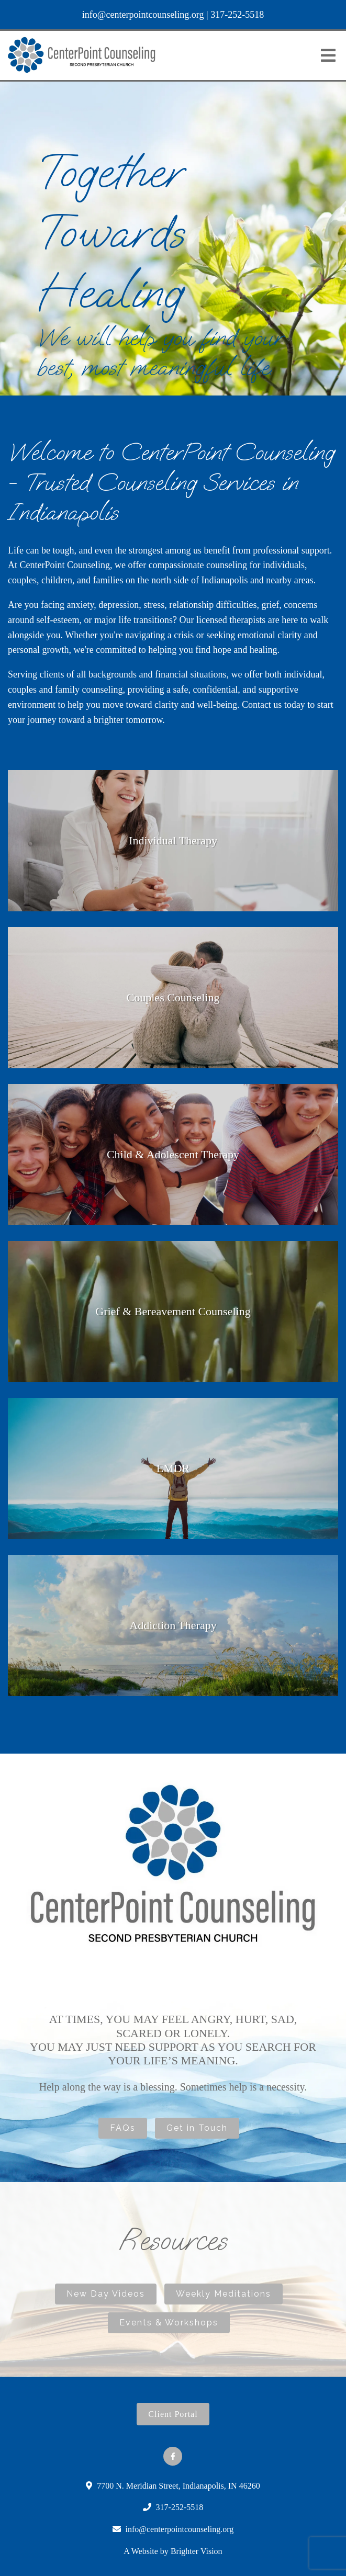  Describe the element at coordinates (197, 2128) in the screenshot. I see `Get in Touch` at that location.